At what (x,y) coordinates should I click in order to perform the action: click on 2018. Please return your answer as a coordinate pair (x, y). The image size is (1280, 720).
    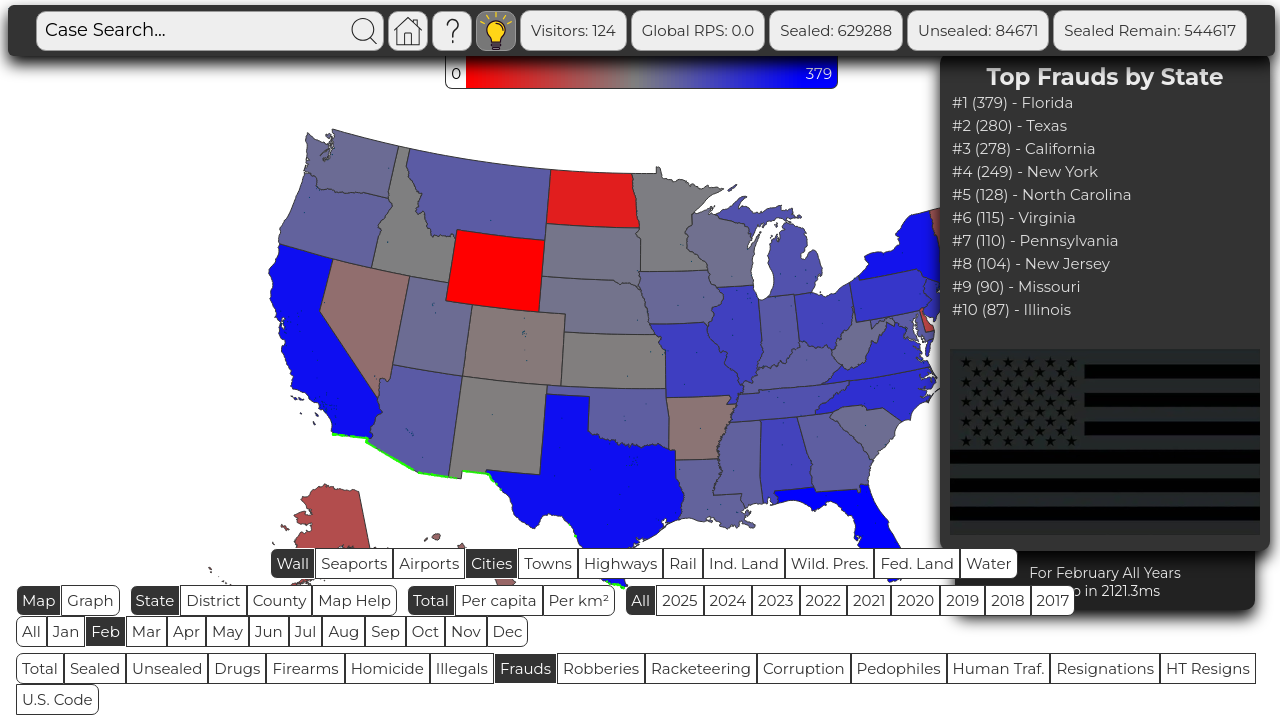
    Looking at the image, I should click on (1007, 600).